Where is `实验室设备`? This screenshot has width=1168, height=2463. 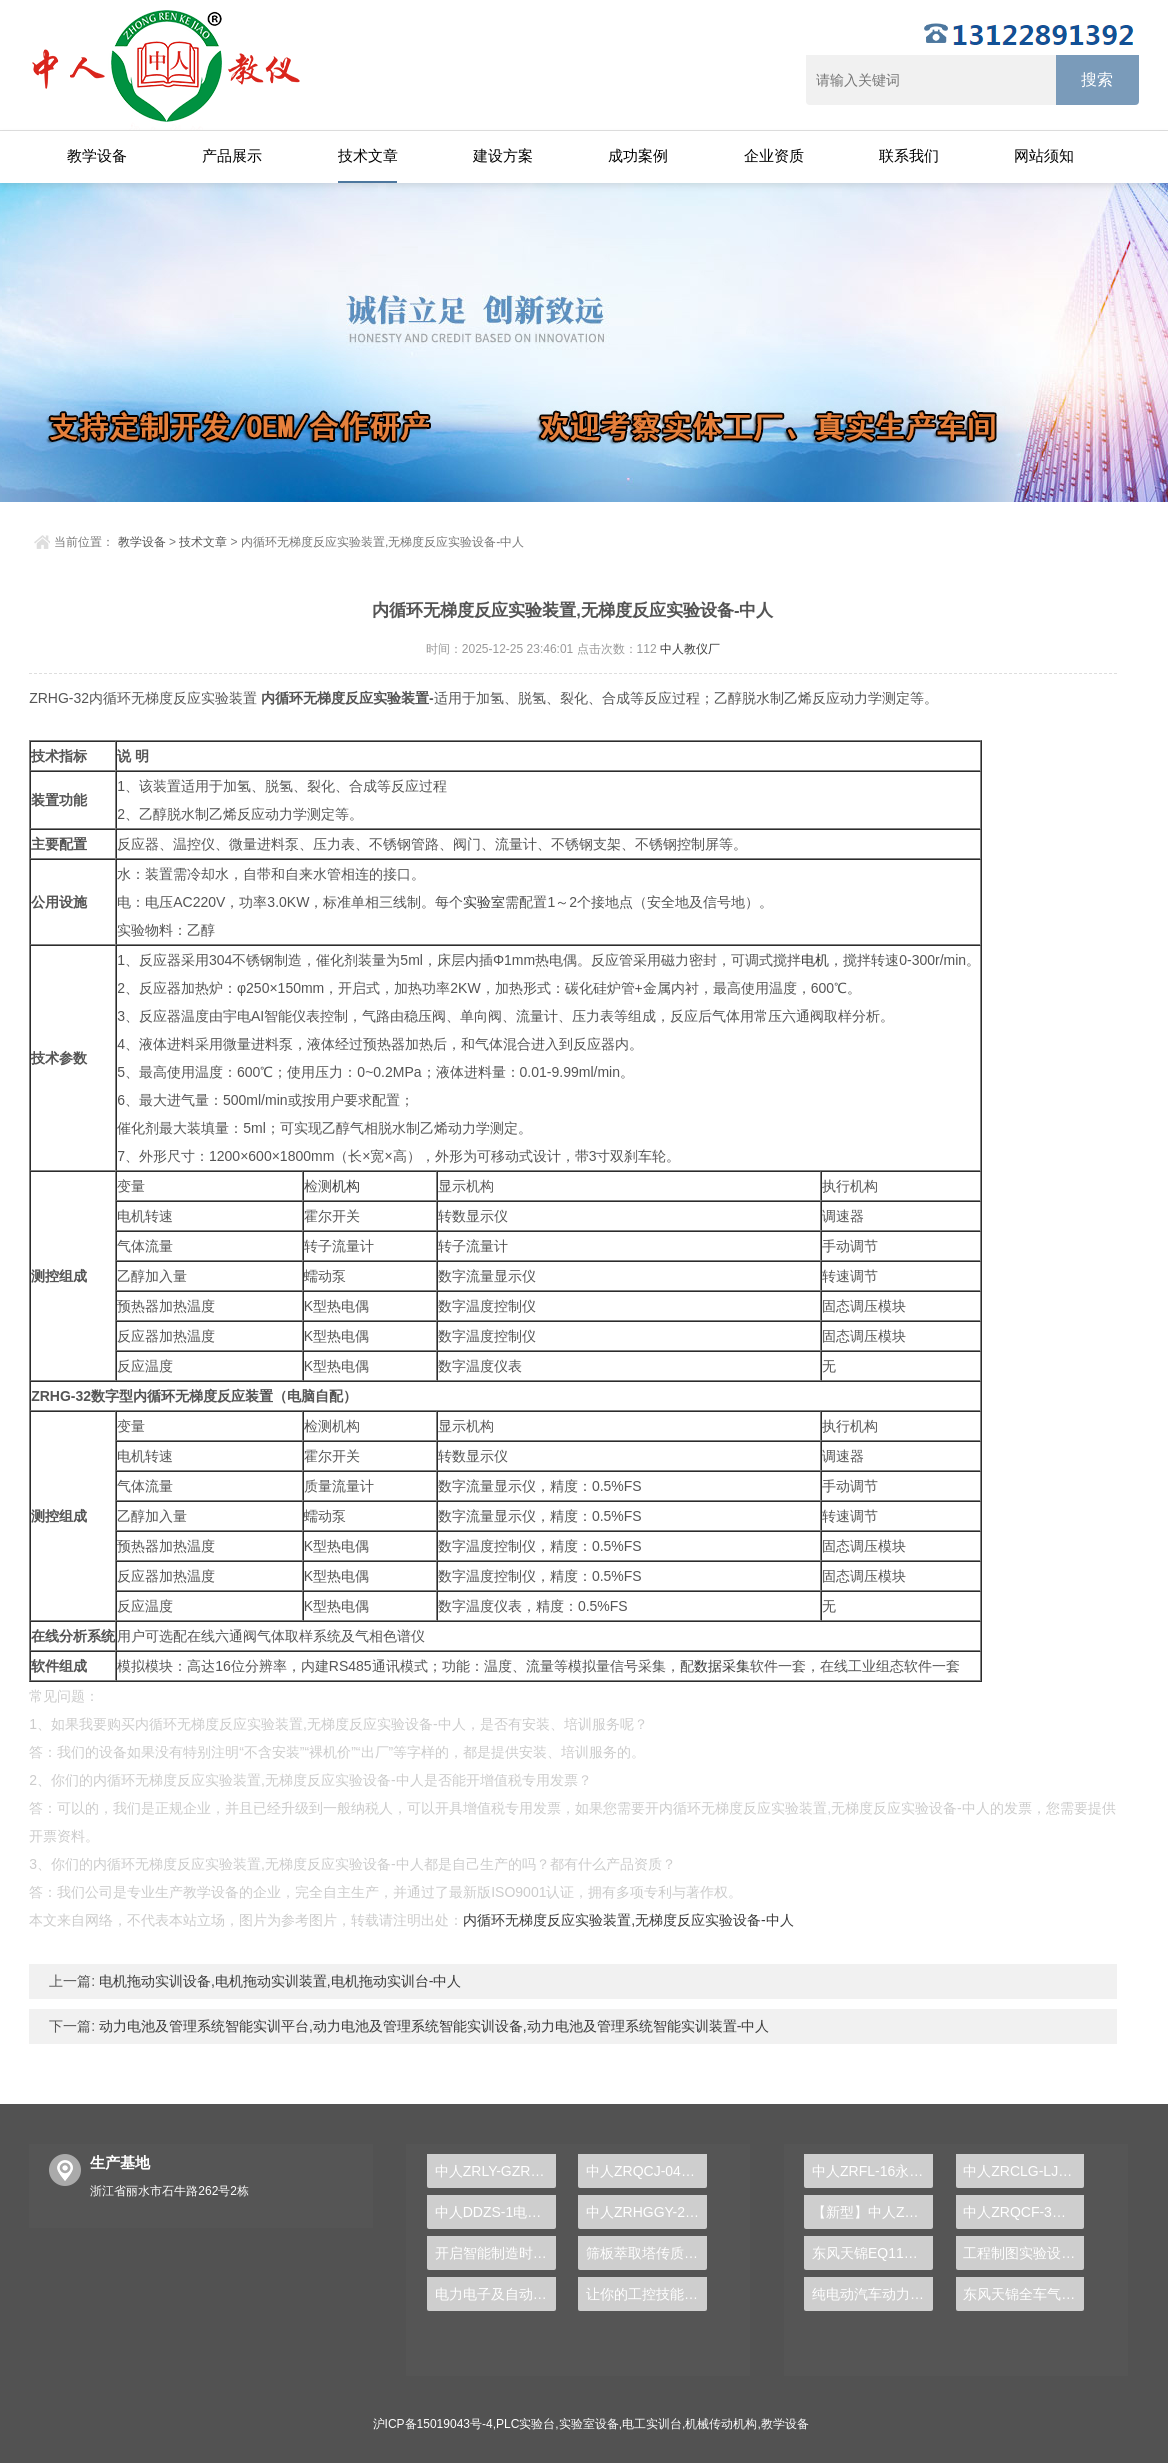
实验室设备 is located at coordinates (589, 2424).